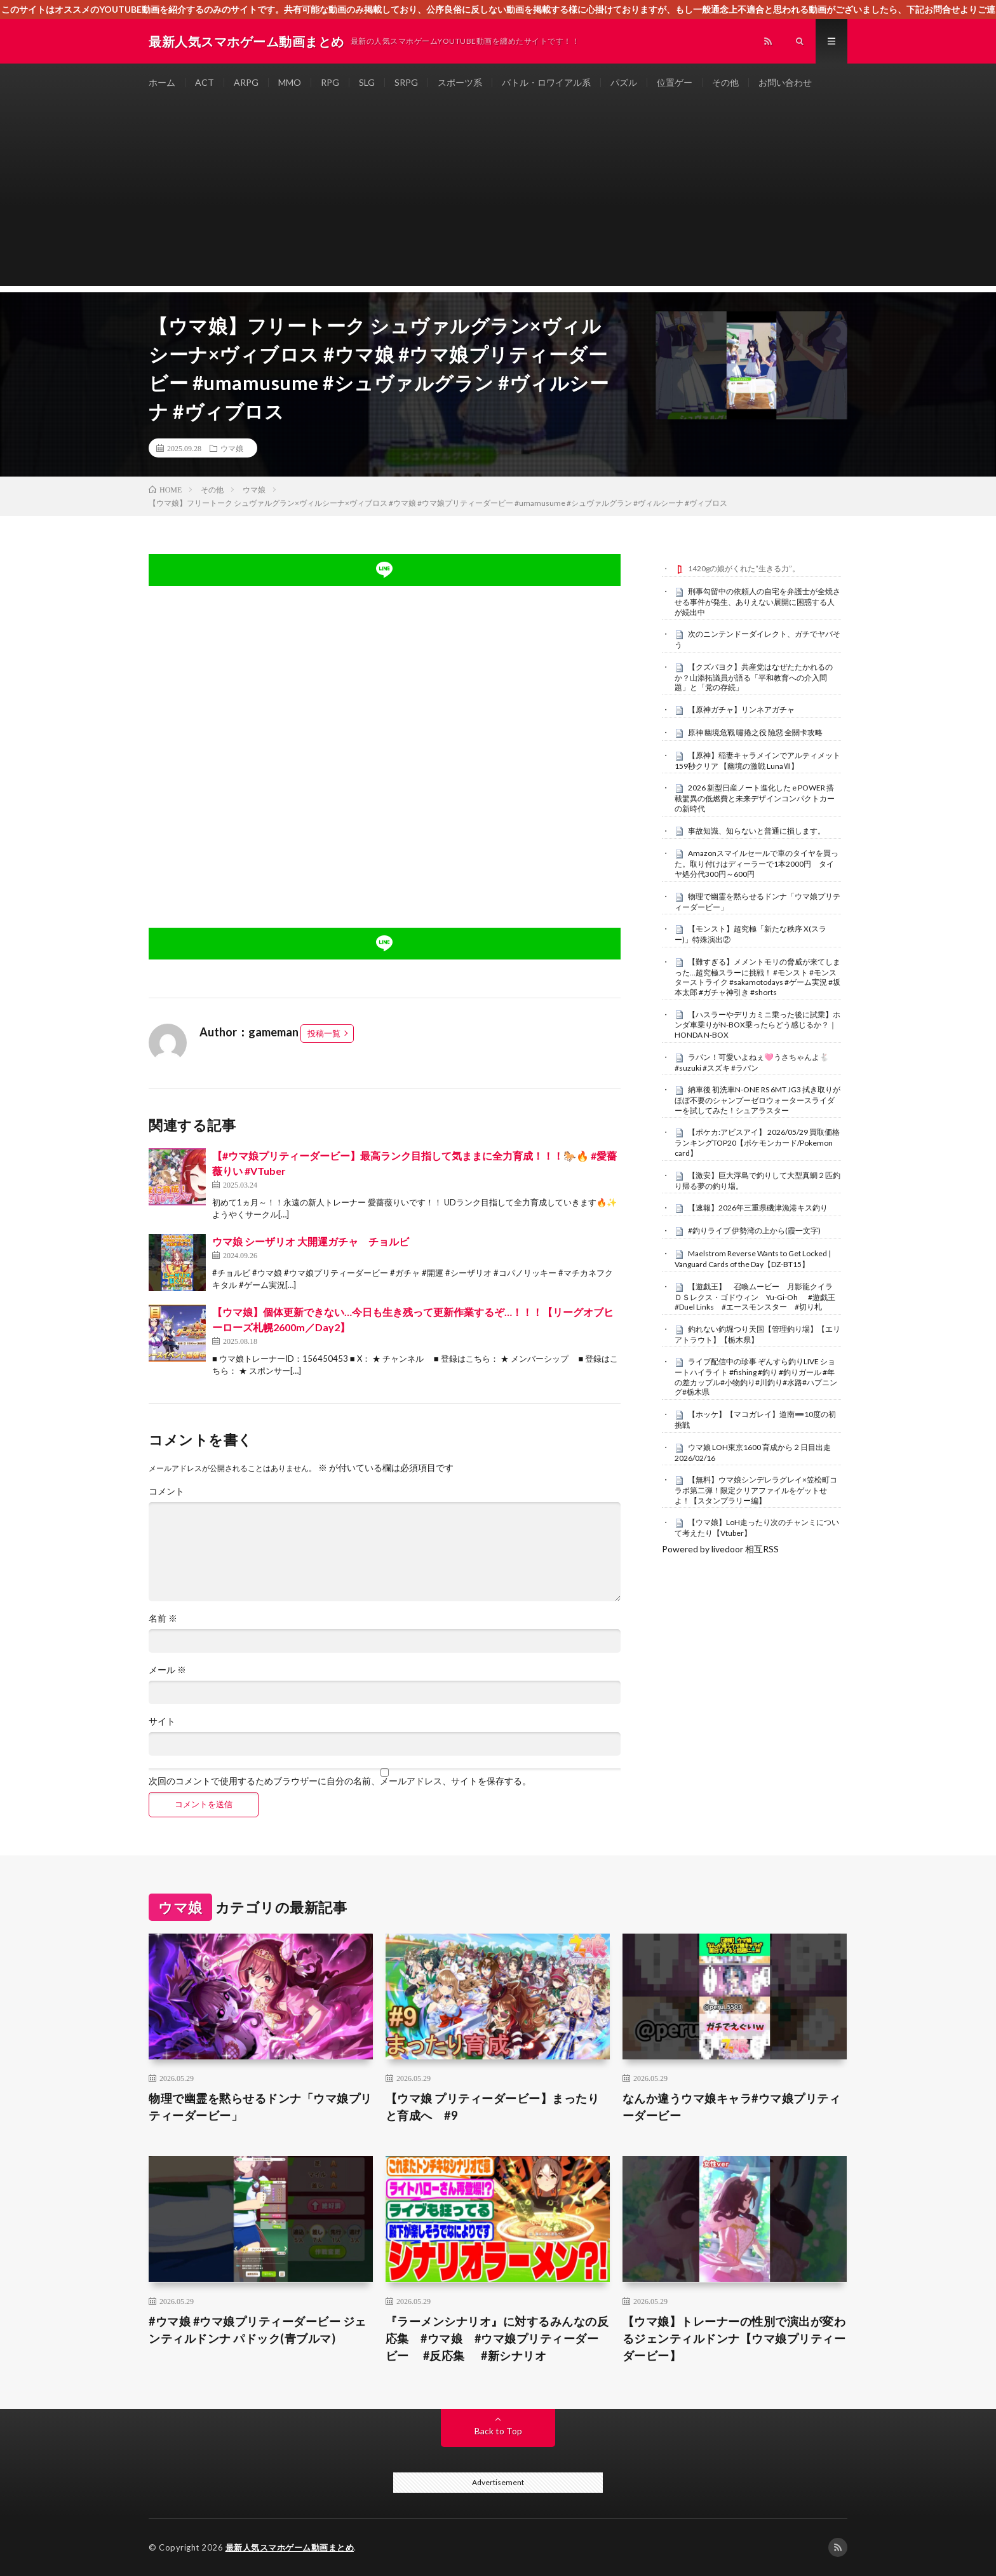 The width and height of the screenshot is (996, 2576). I want to click on 原神 幽境危戰 嘯捲之役 險惡 全關卡攻略, so click(755, 732).